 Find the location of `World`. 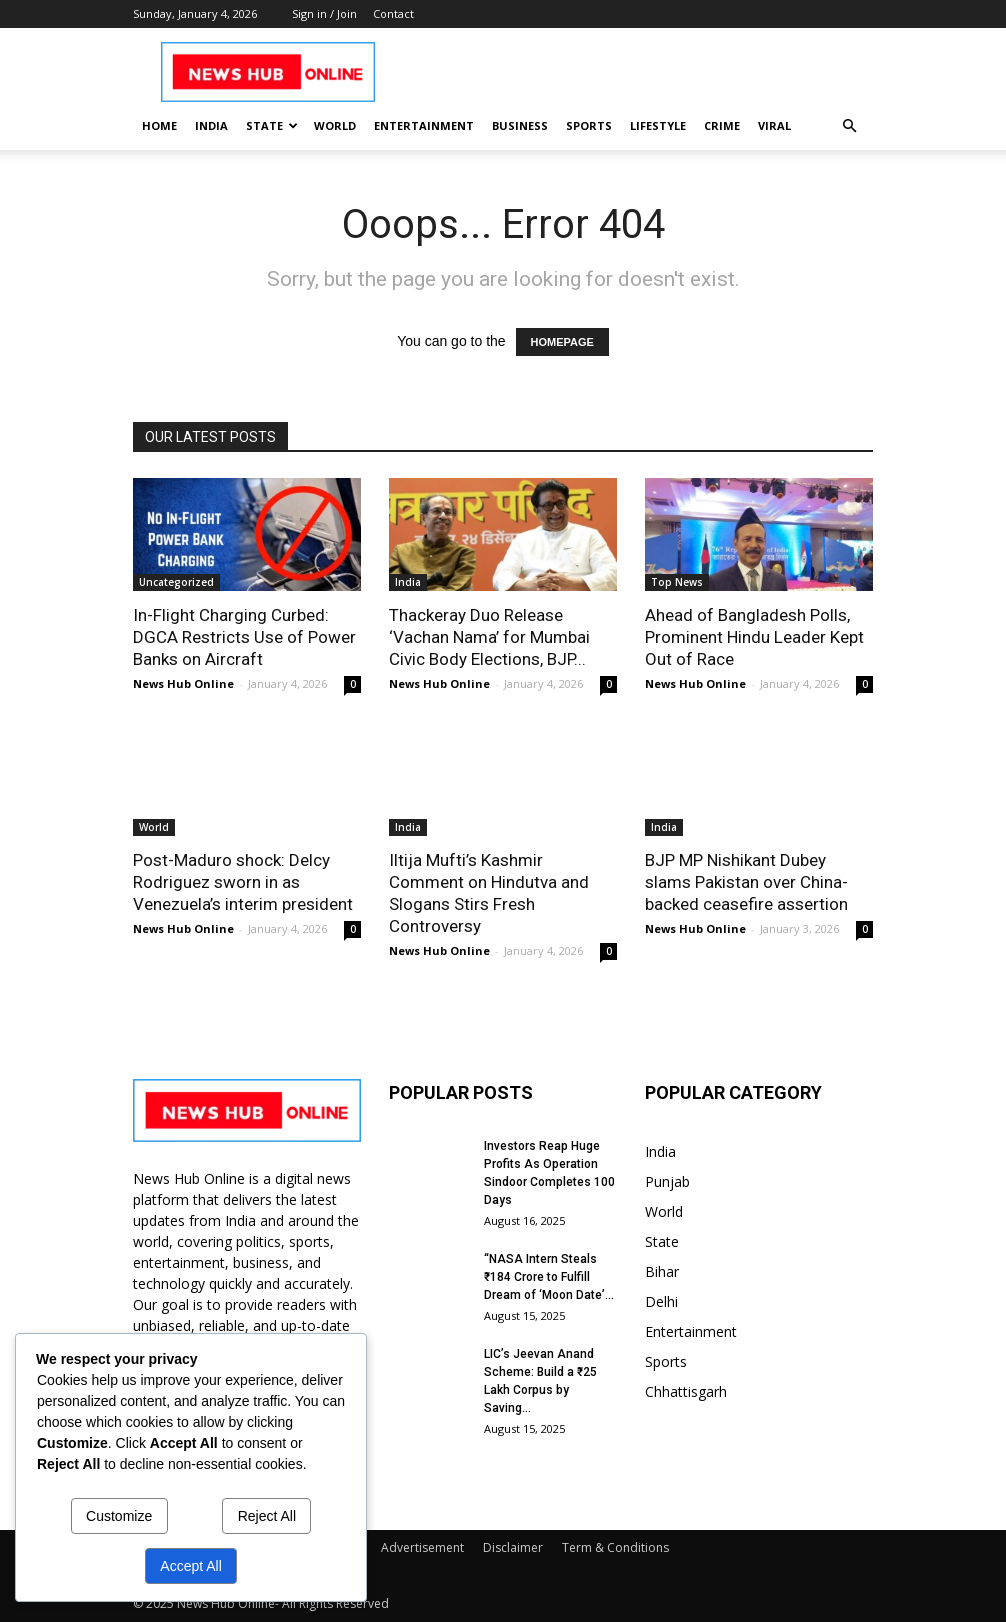

World is located at coordinates (335, 125).